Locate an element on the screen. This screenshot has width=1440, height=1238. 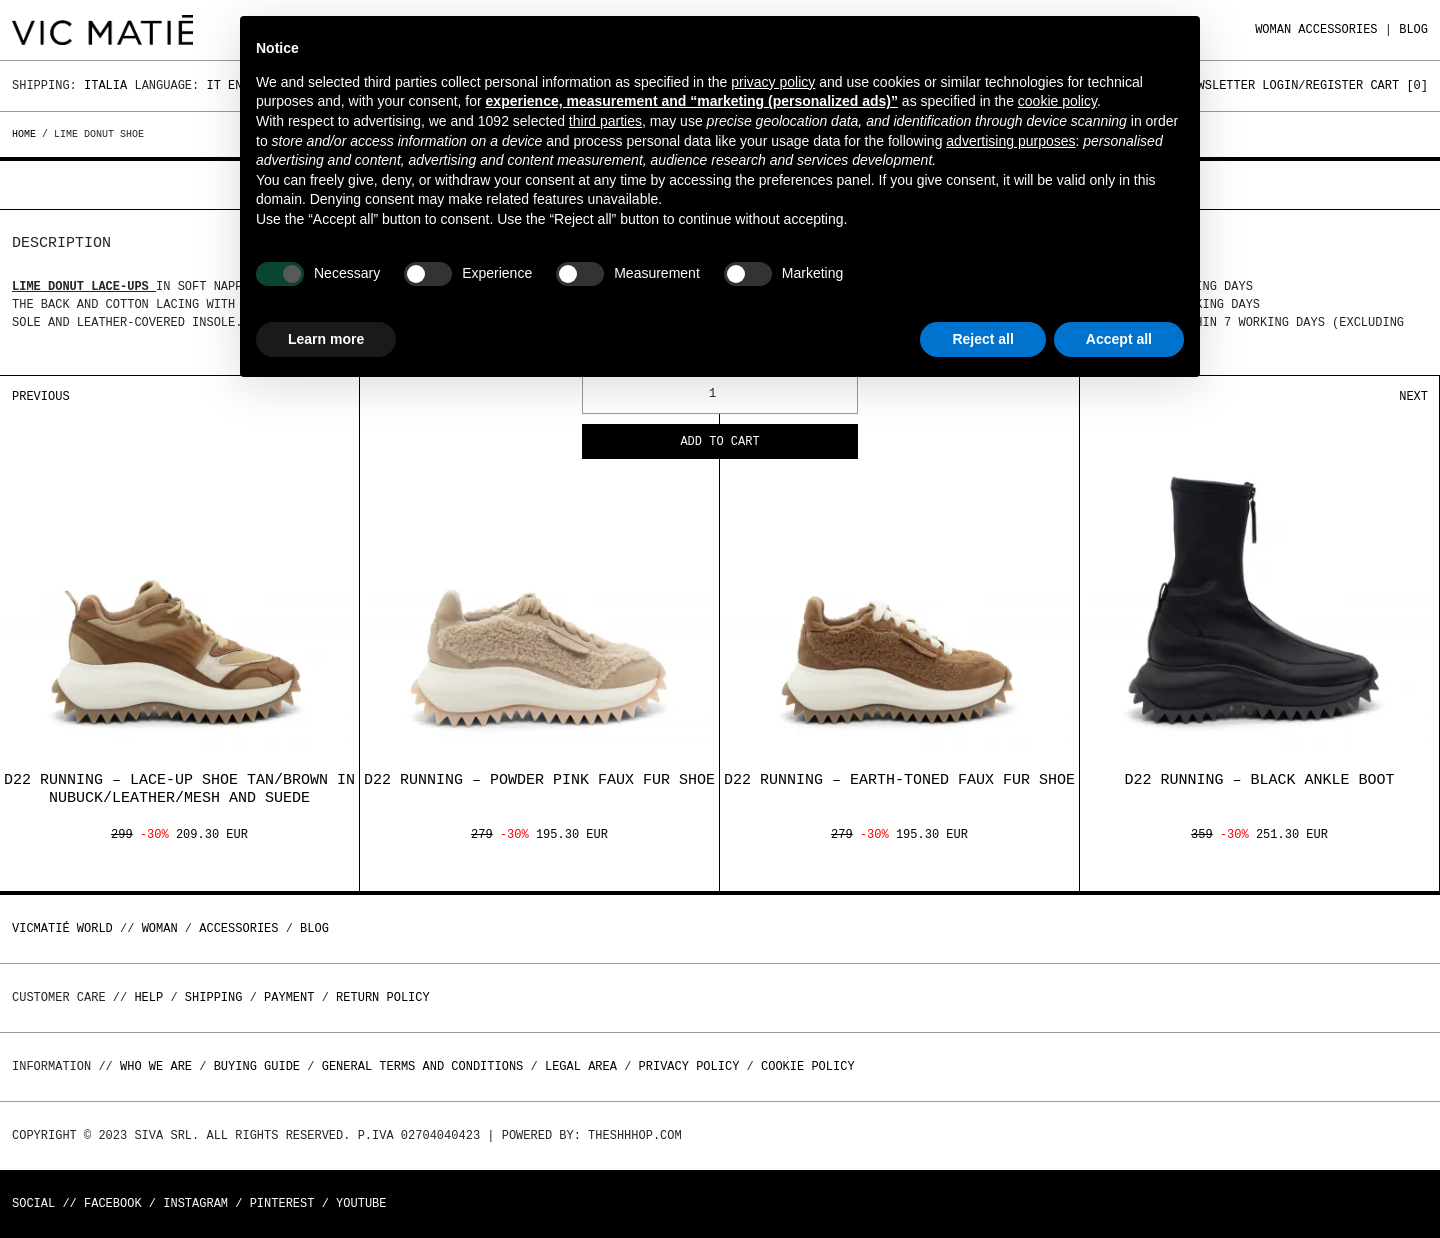
Who we are is located at coordinates (156, 1066).